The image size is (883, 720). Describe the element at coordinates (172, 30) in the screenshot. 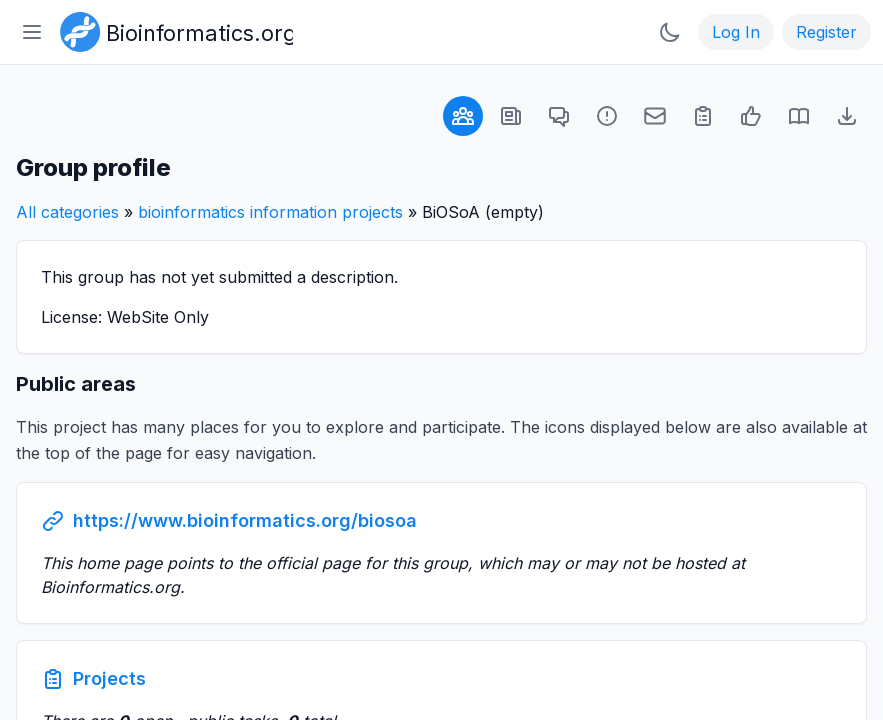

I see `[Bioinformatics.org]` at that location.